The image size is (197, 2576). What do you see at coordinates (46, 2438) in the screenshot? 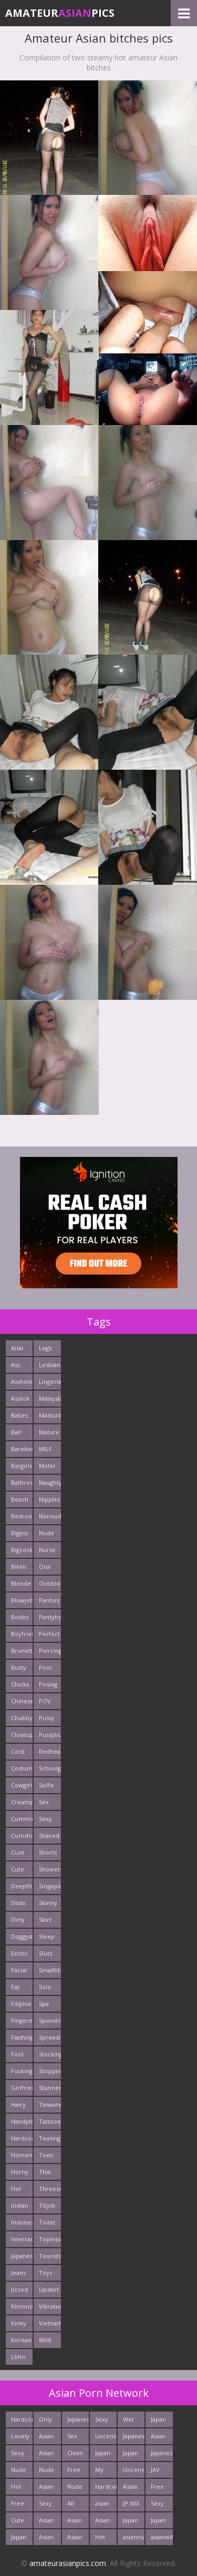
I see `Asian XXX Porn` at bounding box center [46, 2438].